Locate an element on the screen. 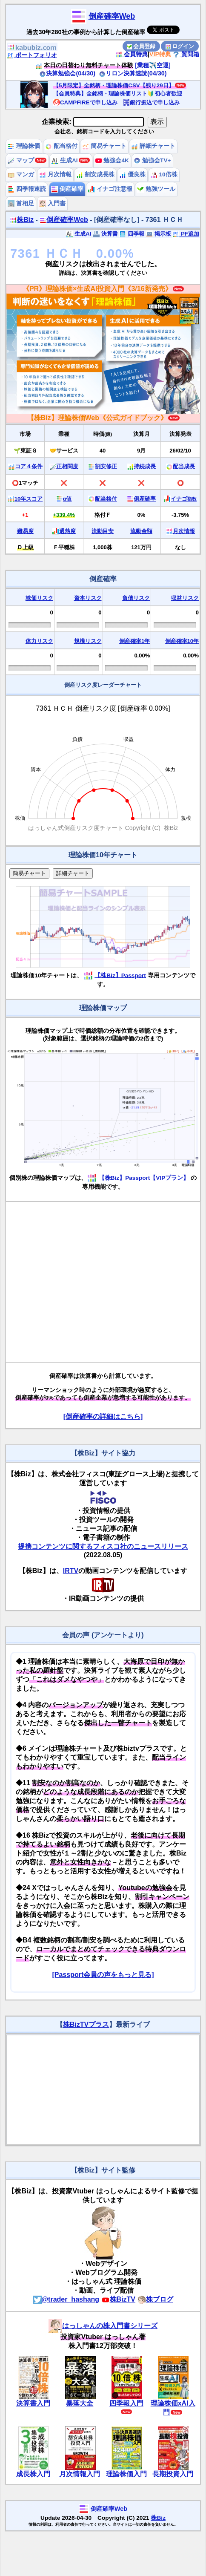 This screenshot has height=2576, width=206. 10年スコア is located at coordinates (28, 499).